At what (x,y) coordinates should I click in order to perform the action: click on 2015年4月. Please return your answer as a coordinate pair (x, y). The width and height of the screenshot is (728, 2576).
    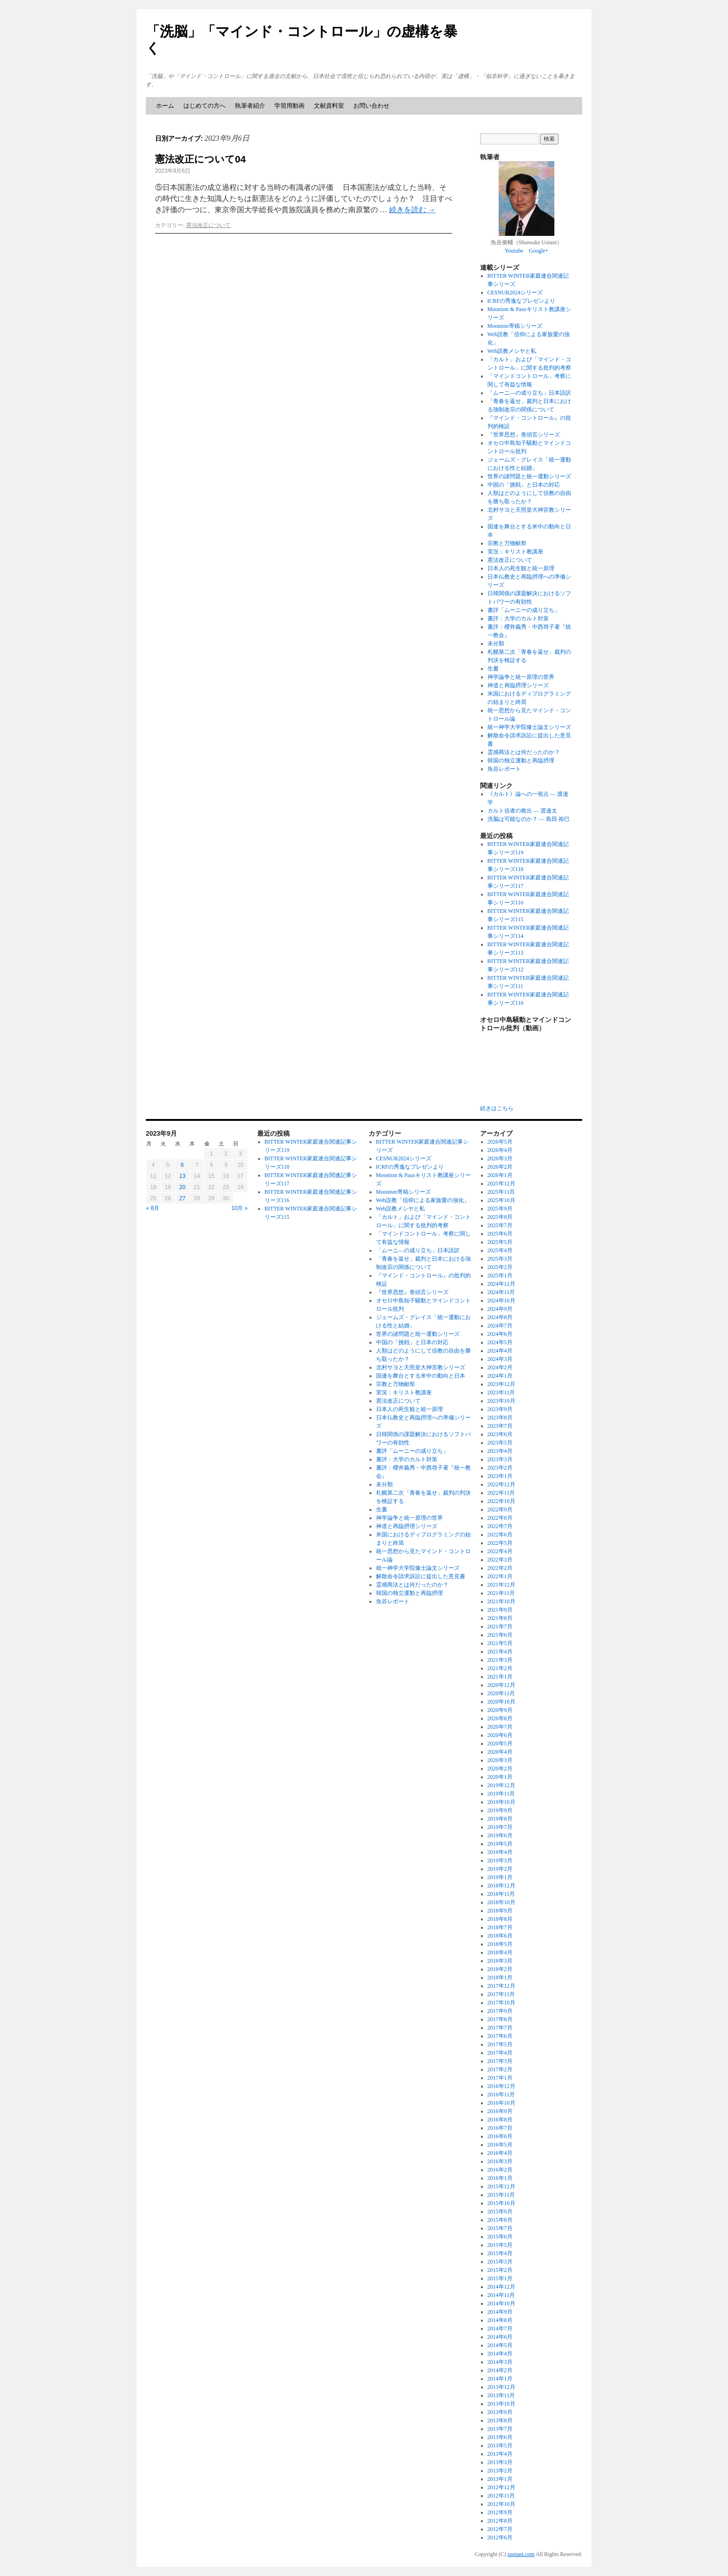
    Looking at the image, I should click on (500, 2253).